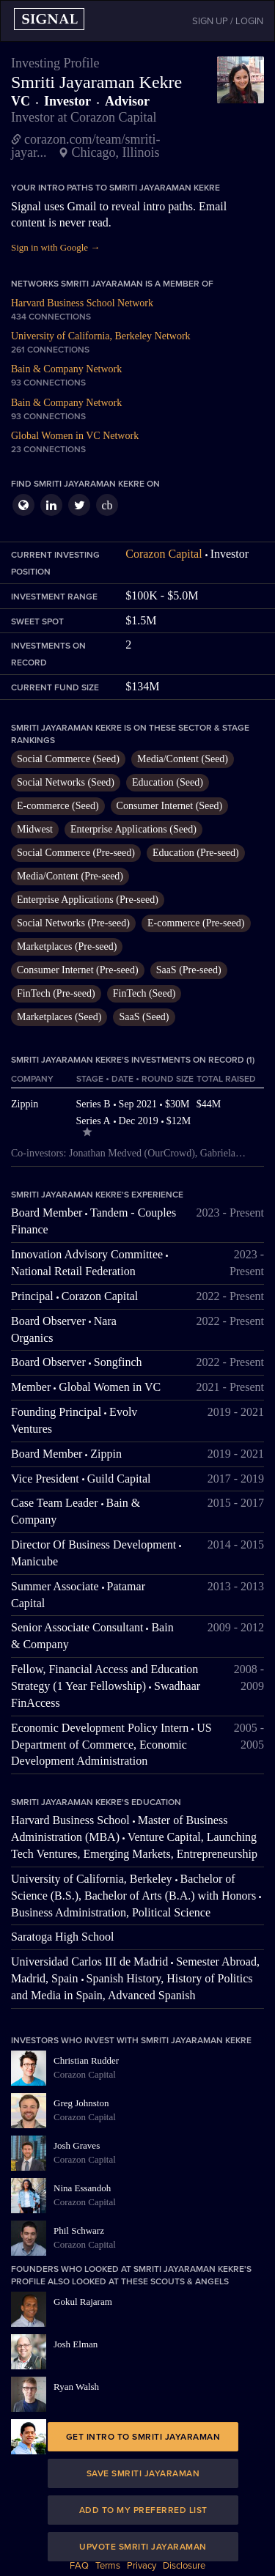 This screenshot has height=2576, width=275. I want to click on Add to my preferred list, so click(143, 2510).